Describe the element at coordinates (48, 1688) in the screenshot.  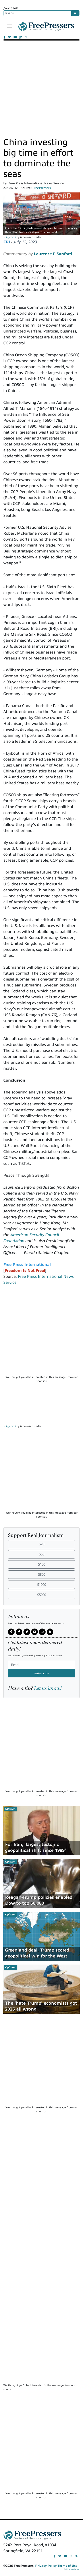
I see `Let us know!` at that location.